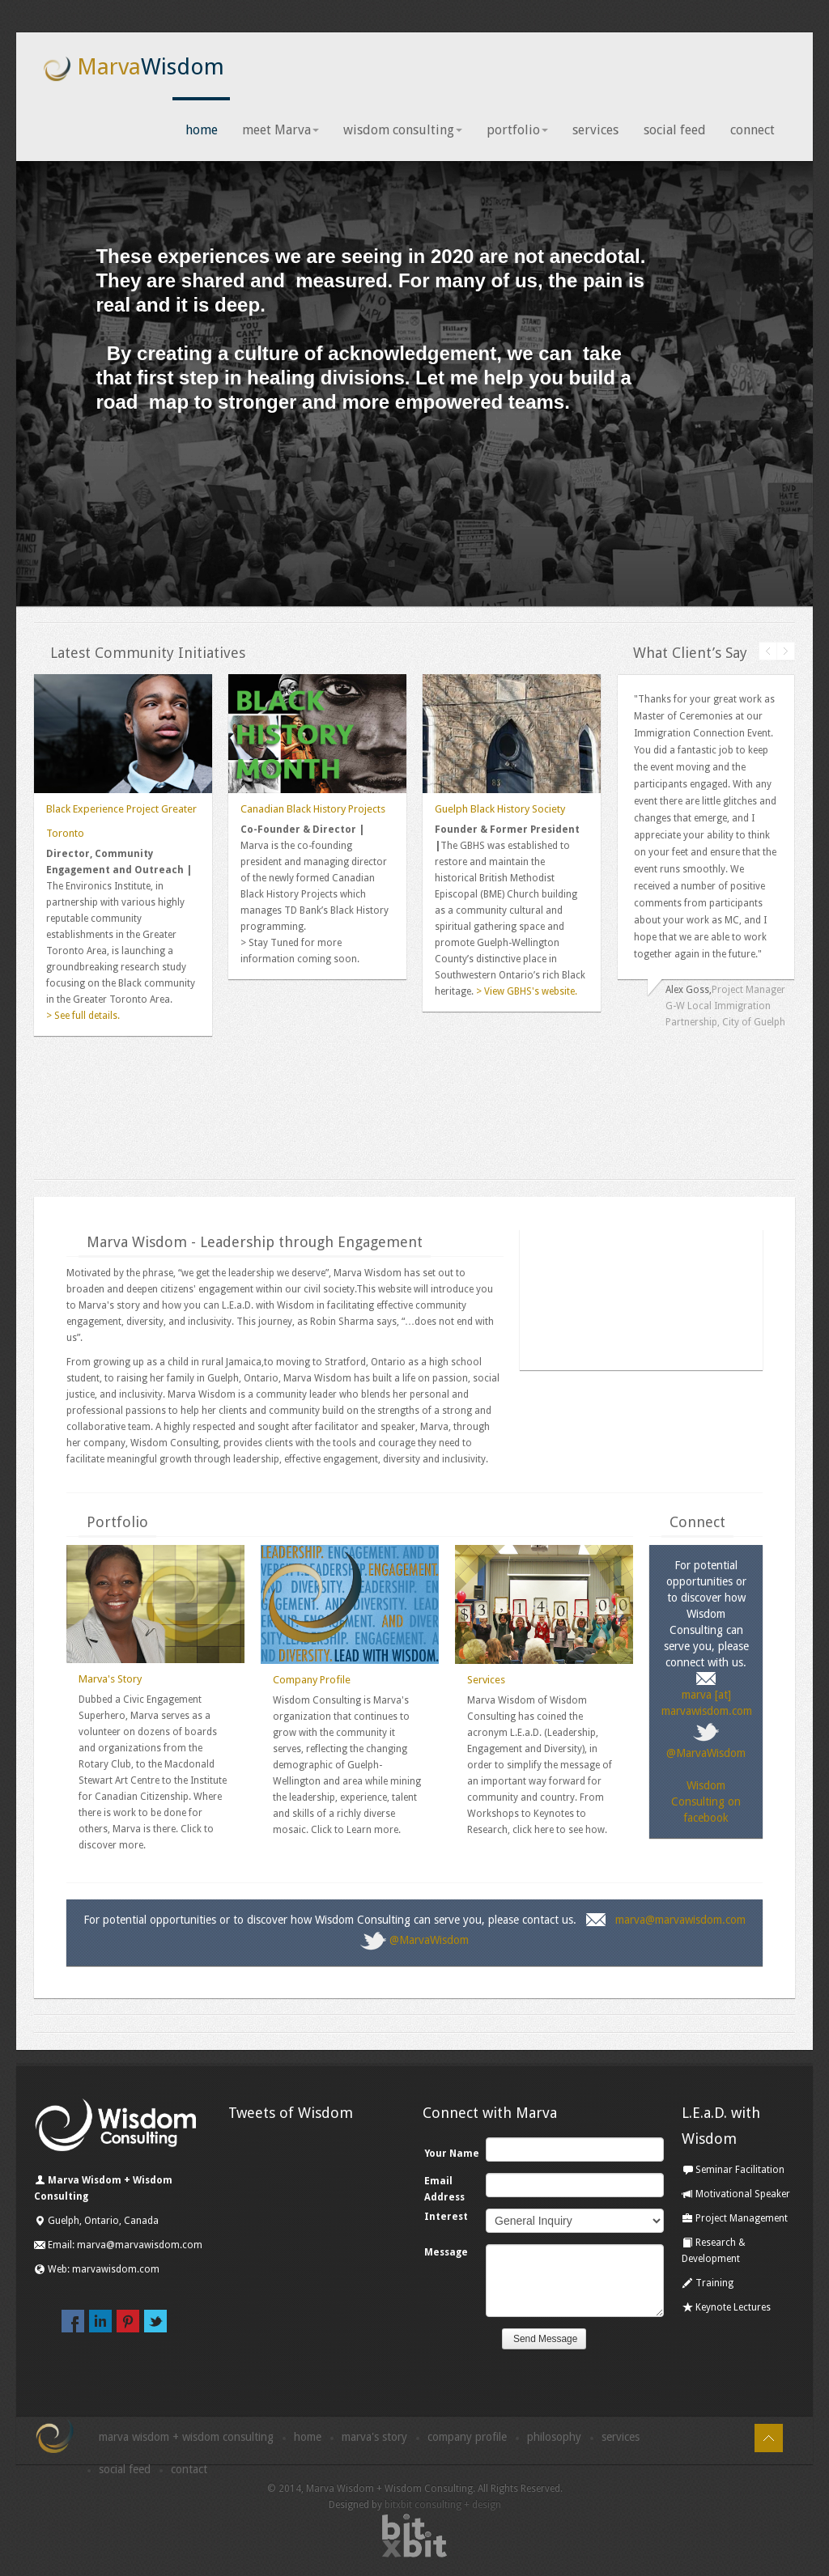  I want to click on Training, so click(707, 2284).